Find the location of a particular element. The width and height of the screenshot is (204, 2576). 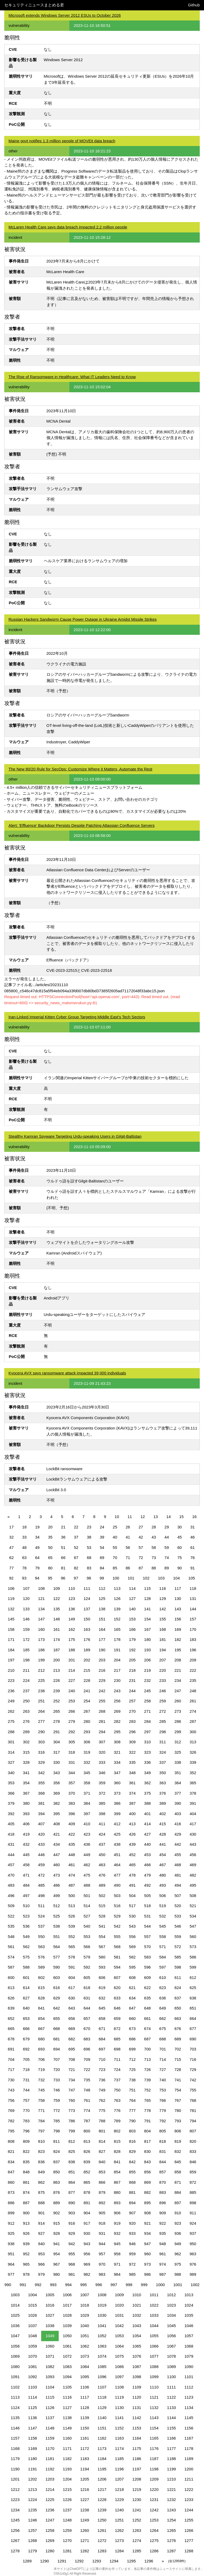

424 is located at coordinates (102, 1834).